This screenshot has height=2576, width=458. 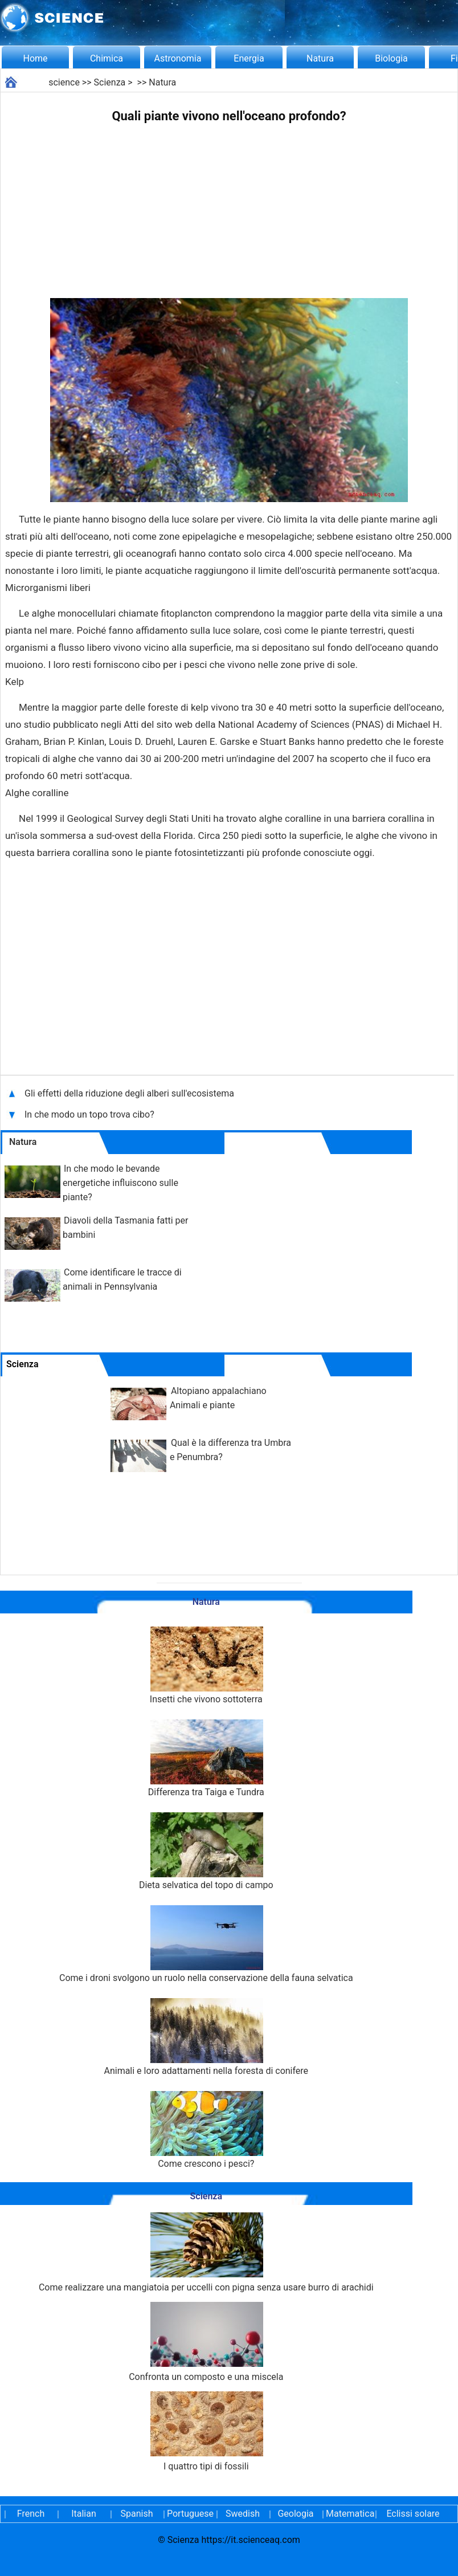 I want to click on Natura, so click(x=320, y=58).